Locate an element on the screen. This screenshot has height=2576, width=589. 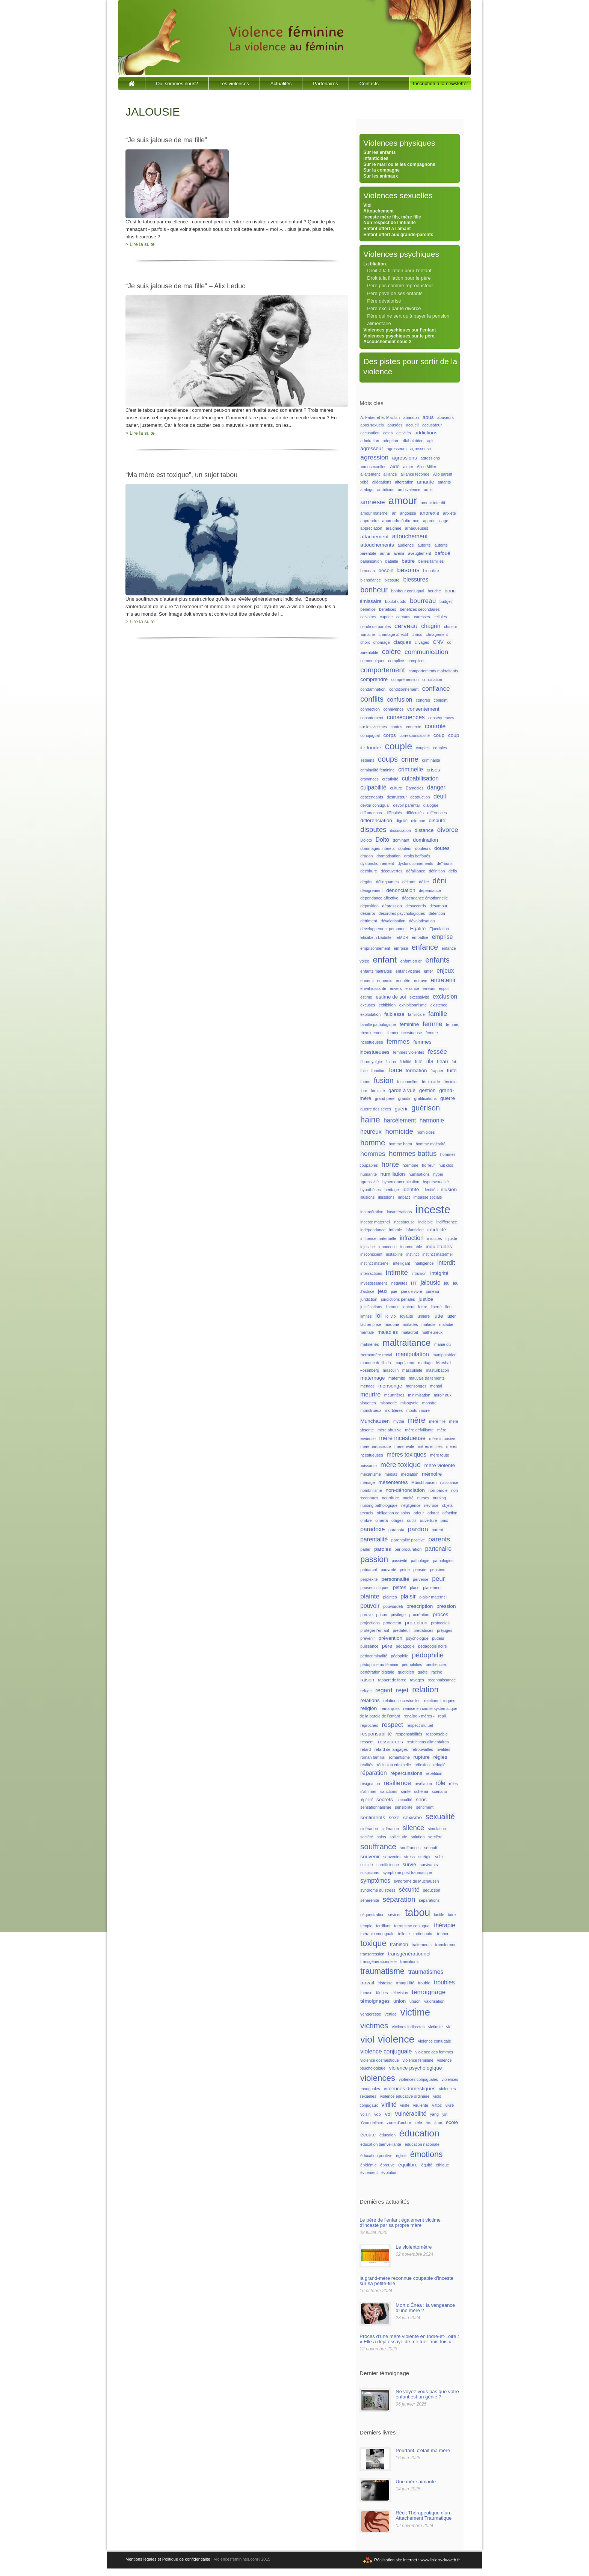
enfance [enfance (6 éléments)] is located at coordinates (425, 947).